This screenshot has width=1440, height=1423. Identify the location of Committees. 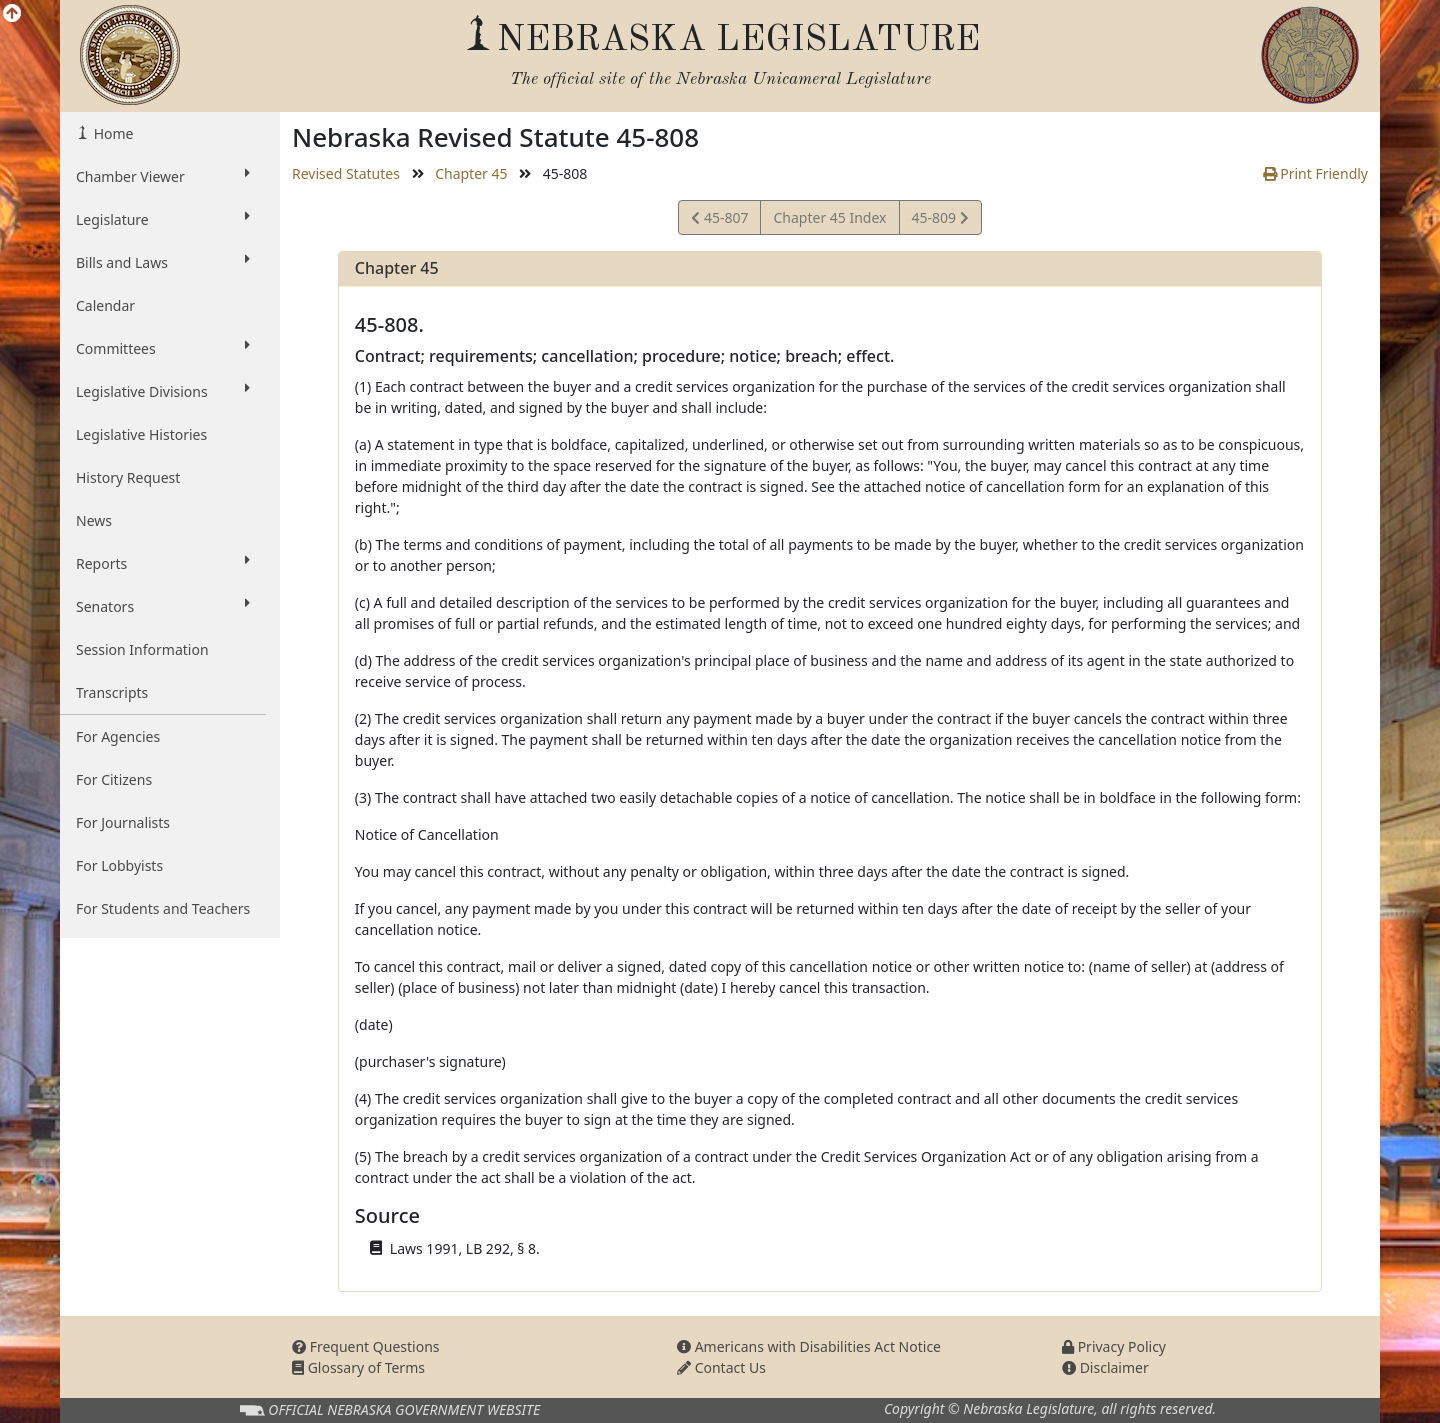
(163, 348).